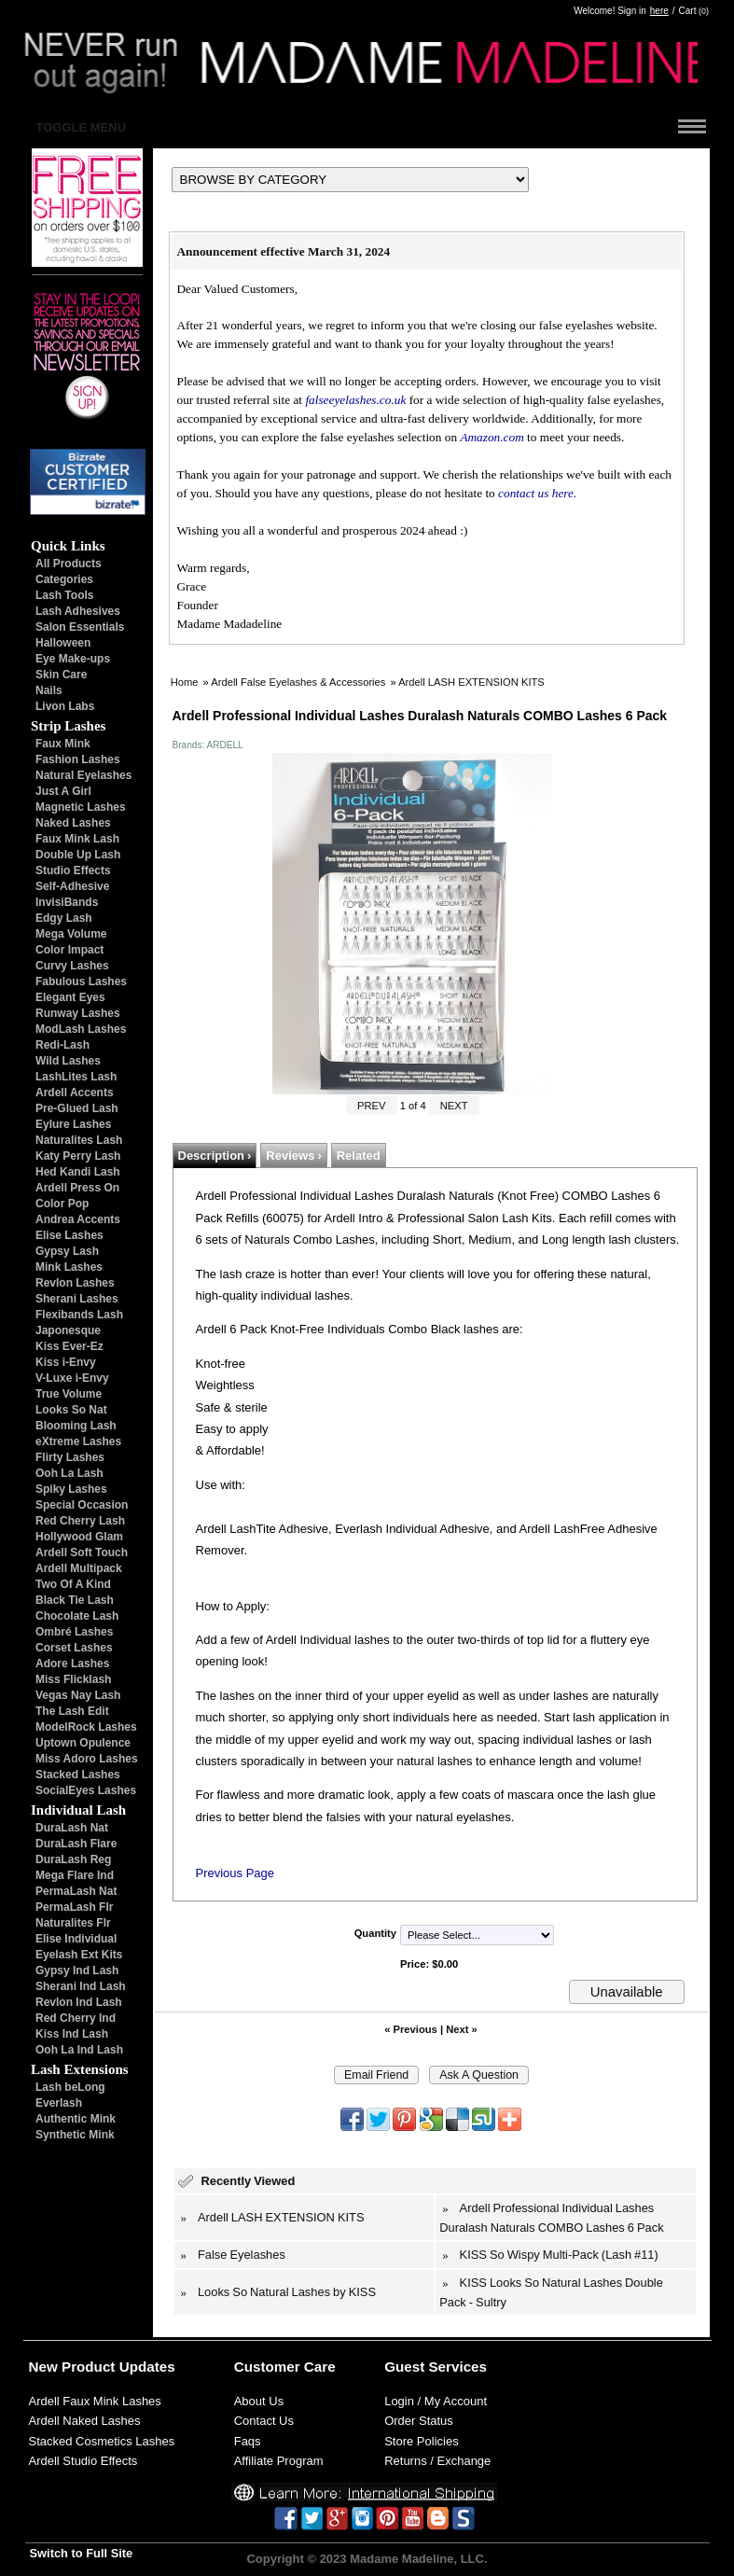 The width and height of the screenshot is (734, 2576). Describe the element at coordinates (83, 775) in the screenshot. I see `Natural Eyelashes` at that location.